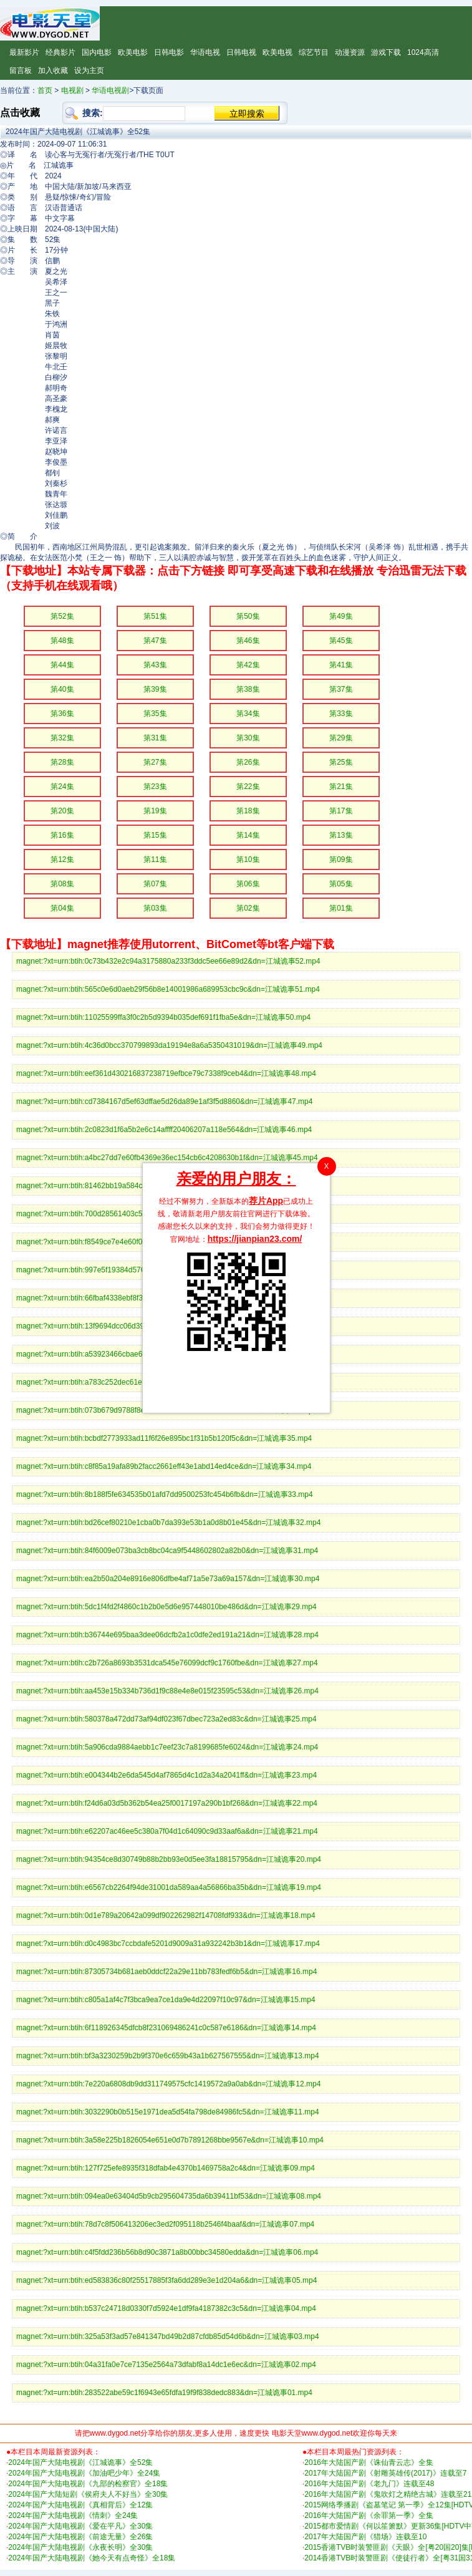 The height and width of the screenshot is (2576, 472). I want to click on magnet:?xt=urn:btih:565c0e6d0aeb29f56b8e14001986a689953cbc9c&dn=江城诡事51.mp4, so click(168, 989).